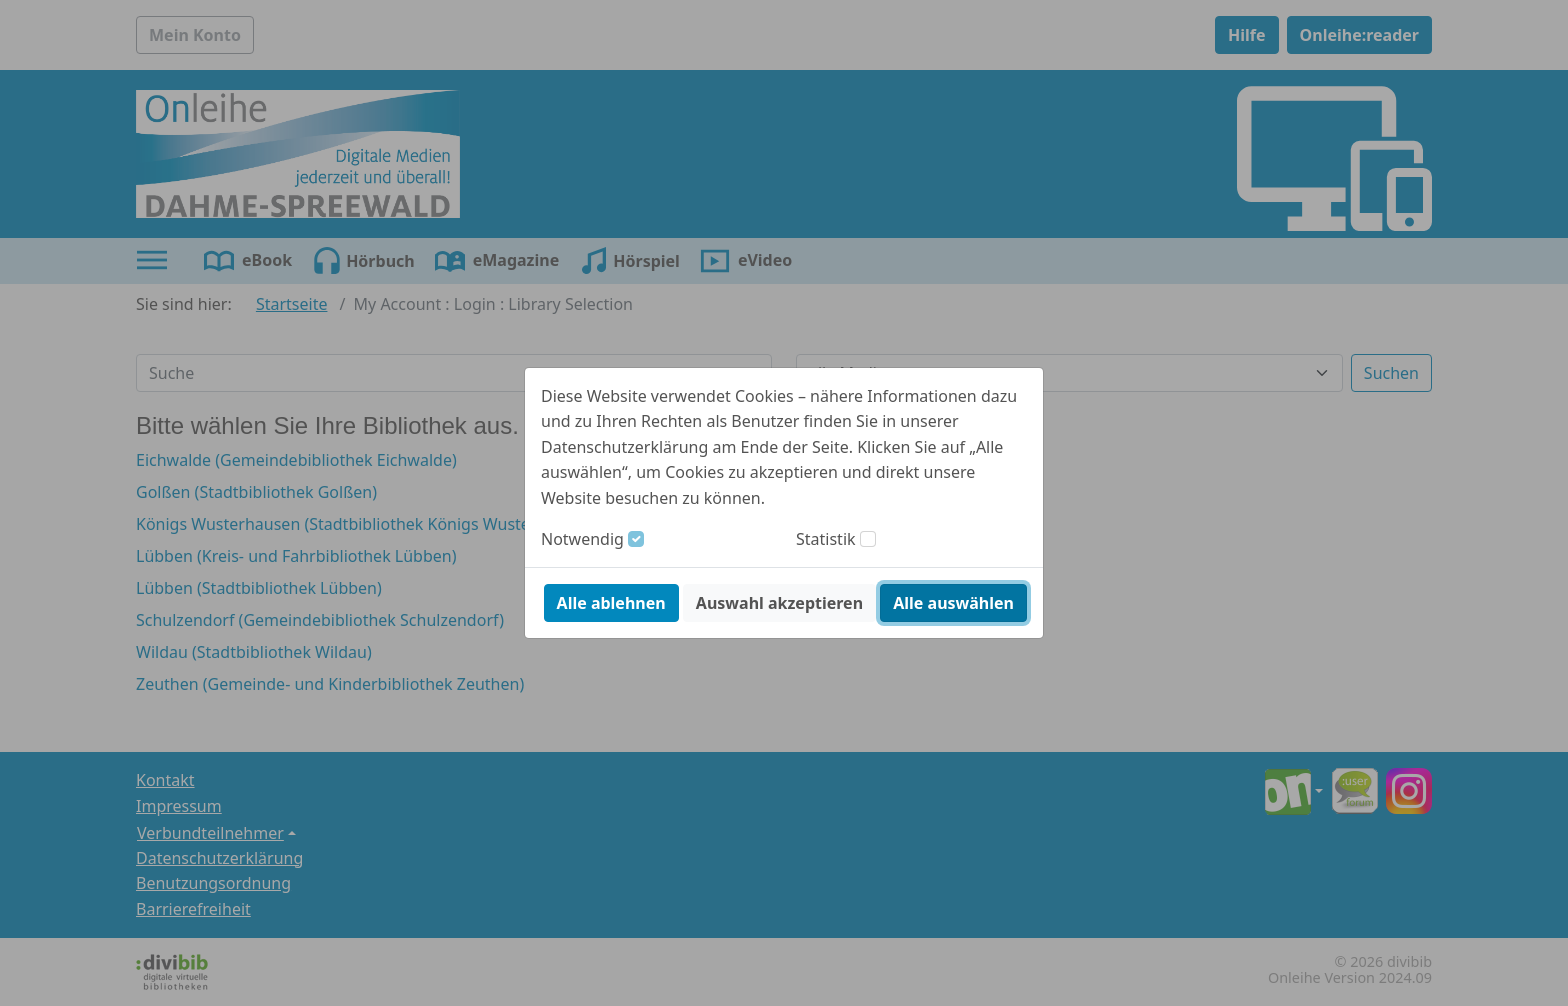 The height and width of the screenshot is (1006, 1568). I want to click on Auswahl akzeptieren, so click(779, 603).